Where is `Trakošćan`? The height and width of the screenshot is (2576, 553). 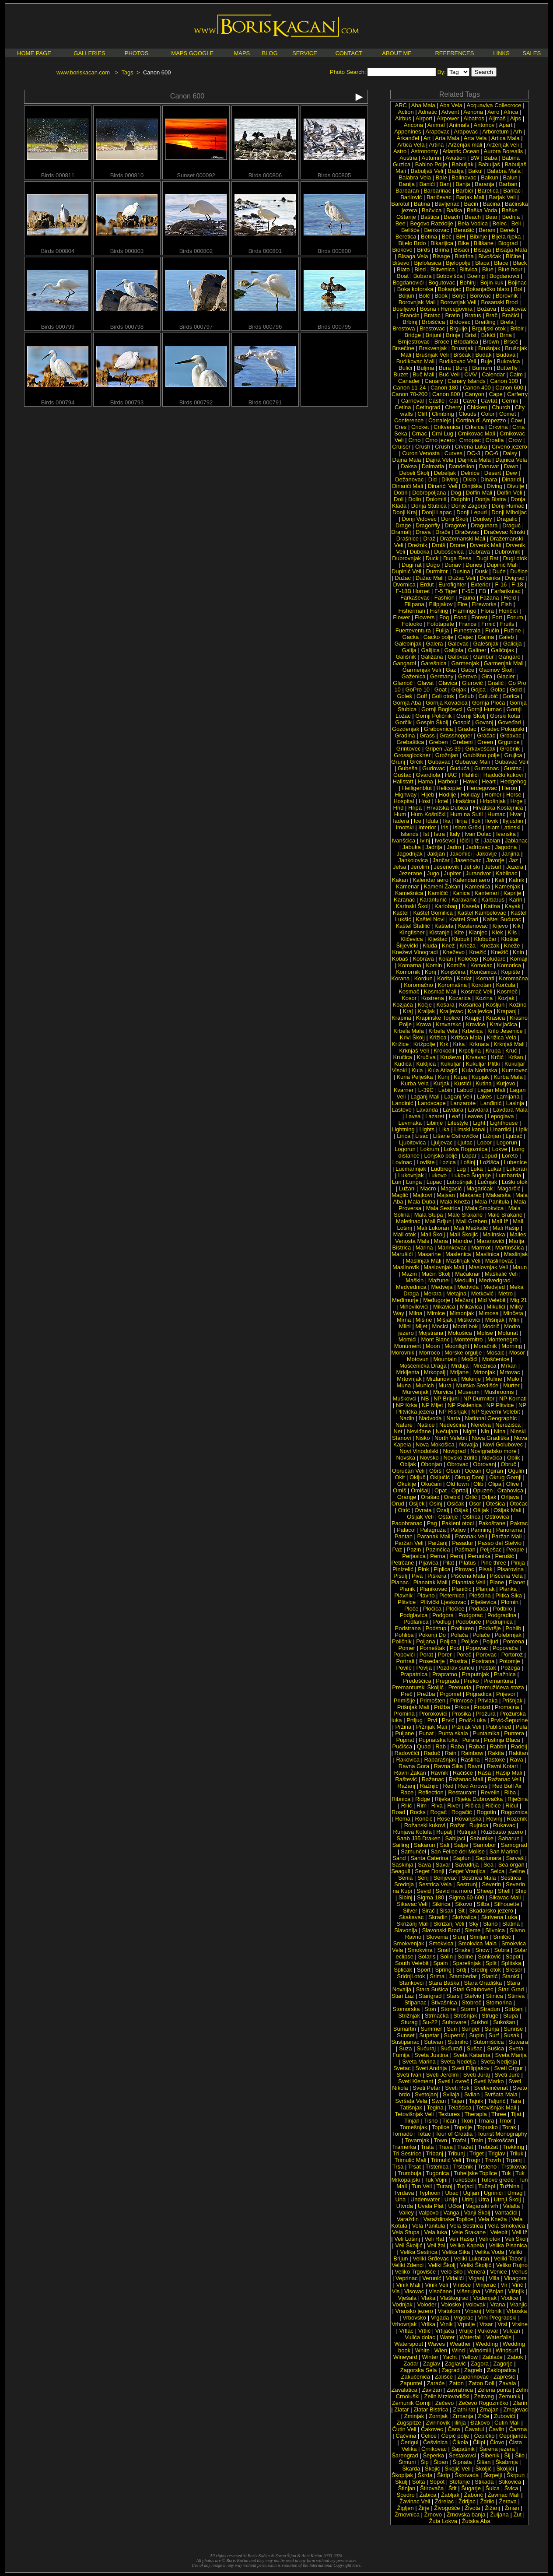 Trakošćan is located at coordinates (501, 2140).